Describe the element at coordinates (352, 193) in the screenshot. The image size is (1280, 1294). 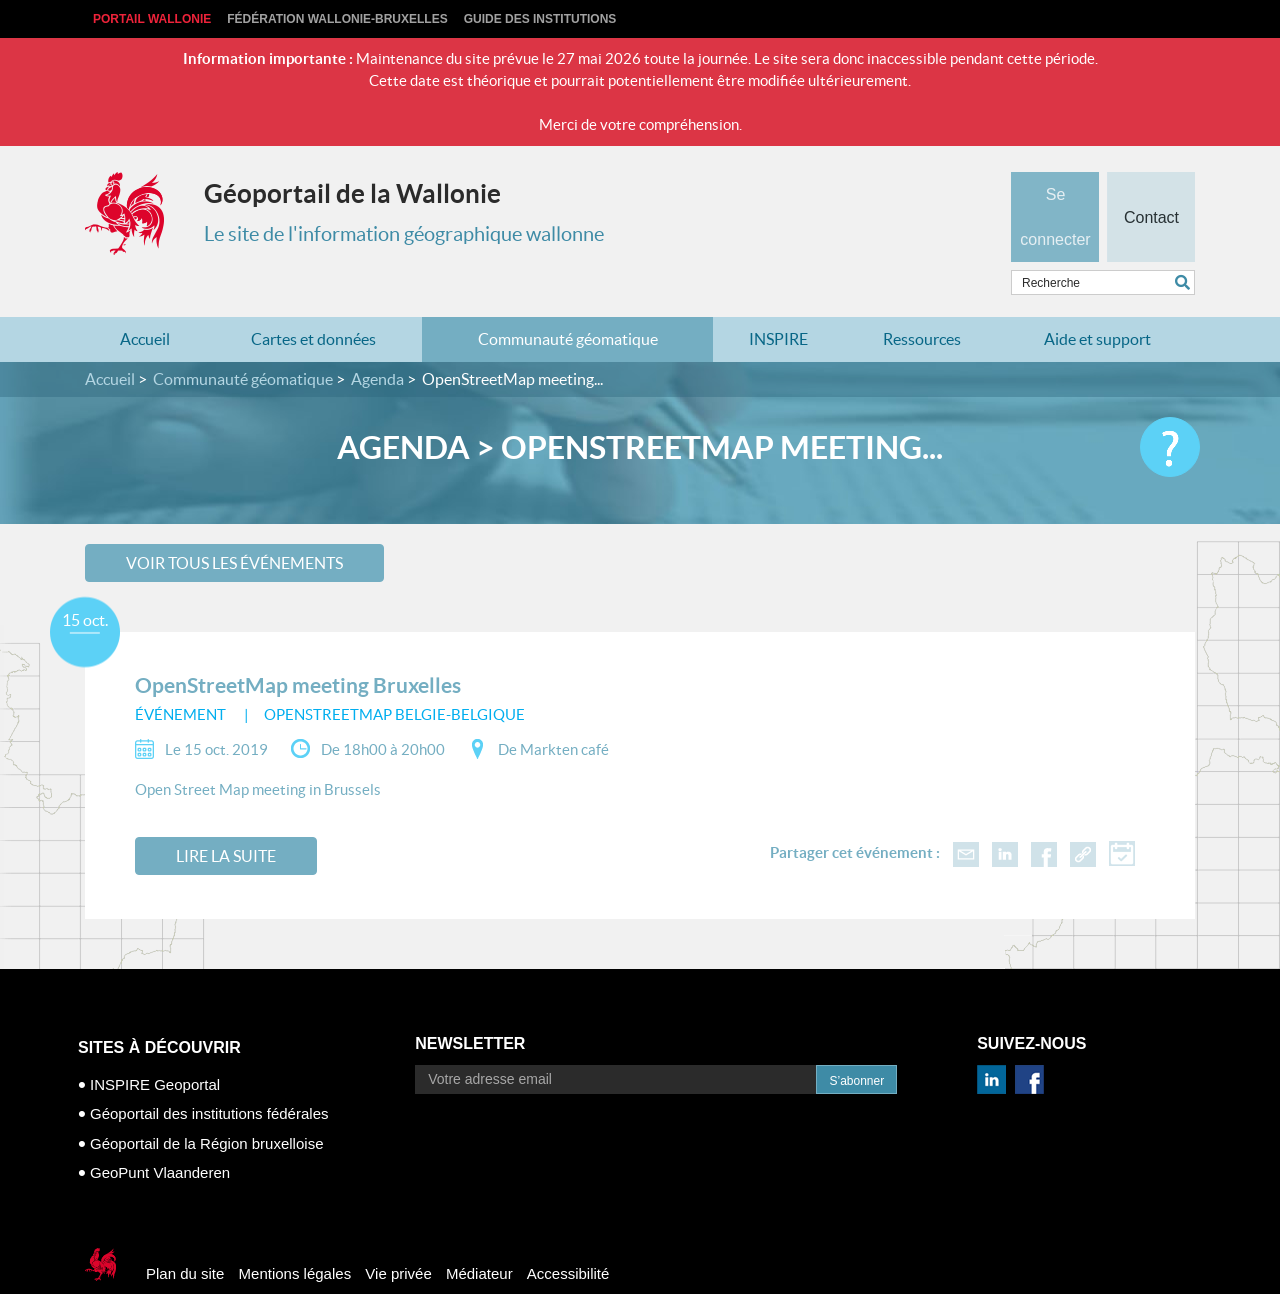
I see `Géoportail de la Wallonie` at that location.